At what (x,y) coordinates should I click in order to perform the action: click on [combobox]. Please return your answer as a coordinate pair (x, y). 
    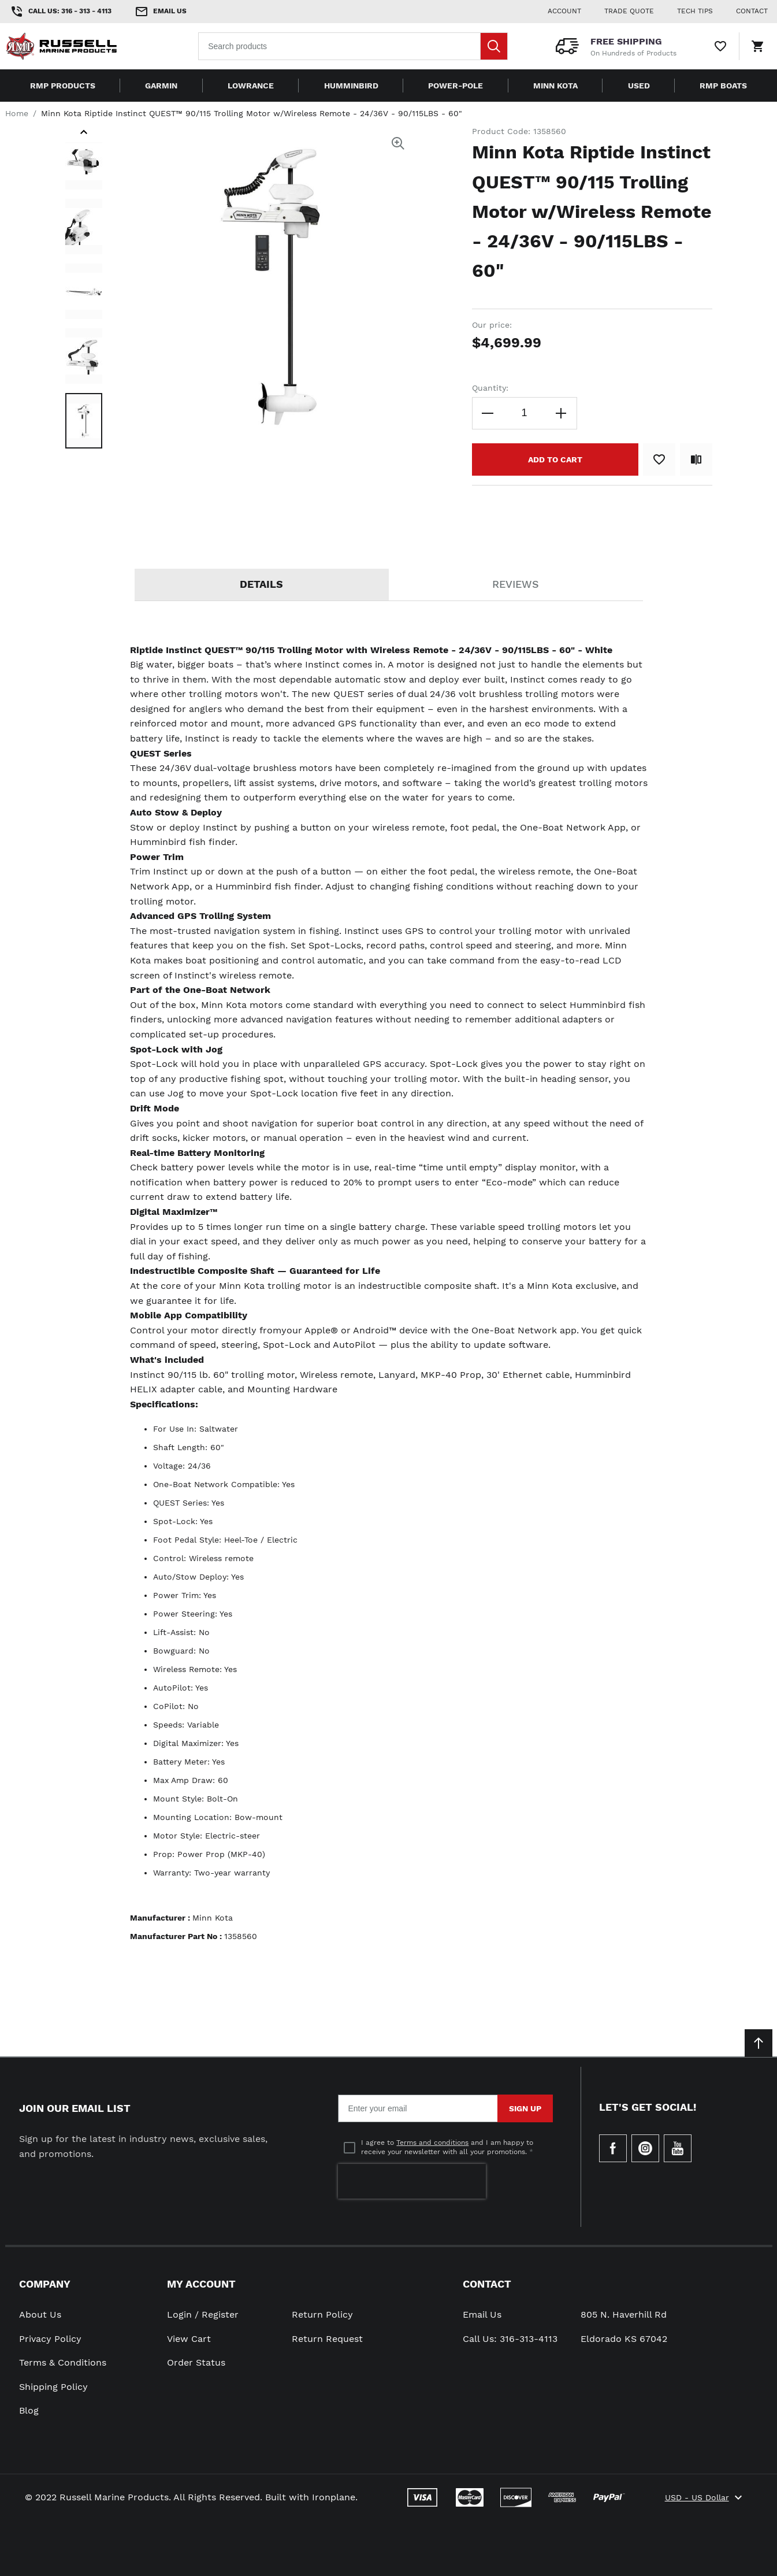
    Looking at the image, I should click on (353, 46).